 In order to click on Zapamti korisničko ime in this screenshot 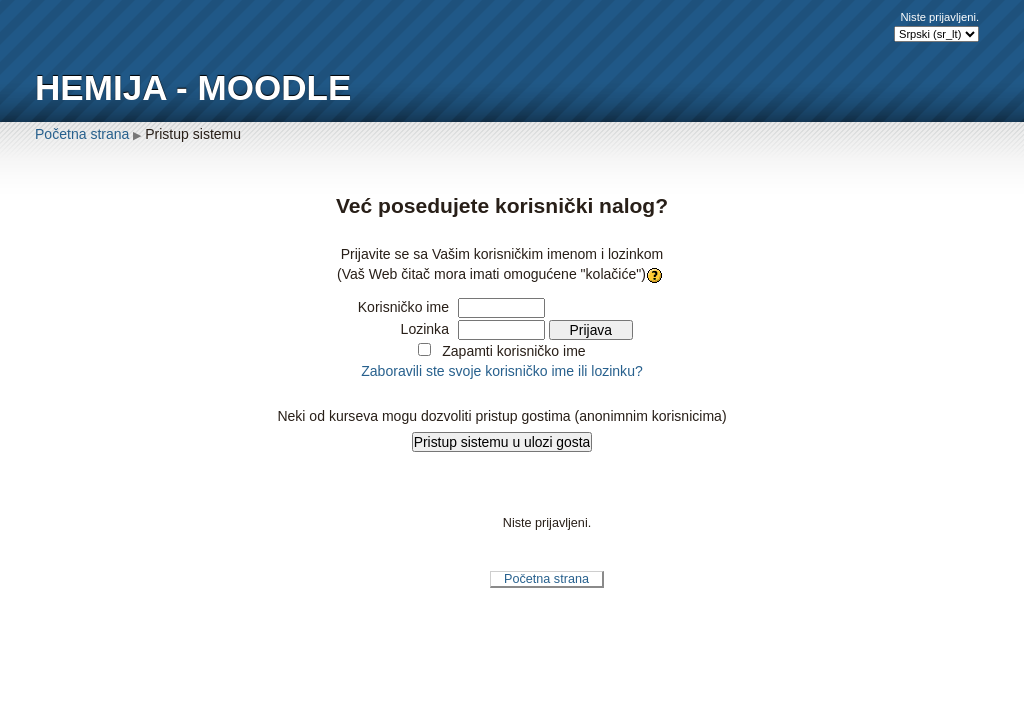, I will do `click(513, 351)`.